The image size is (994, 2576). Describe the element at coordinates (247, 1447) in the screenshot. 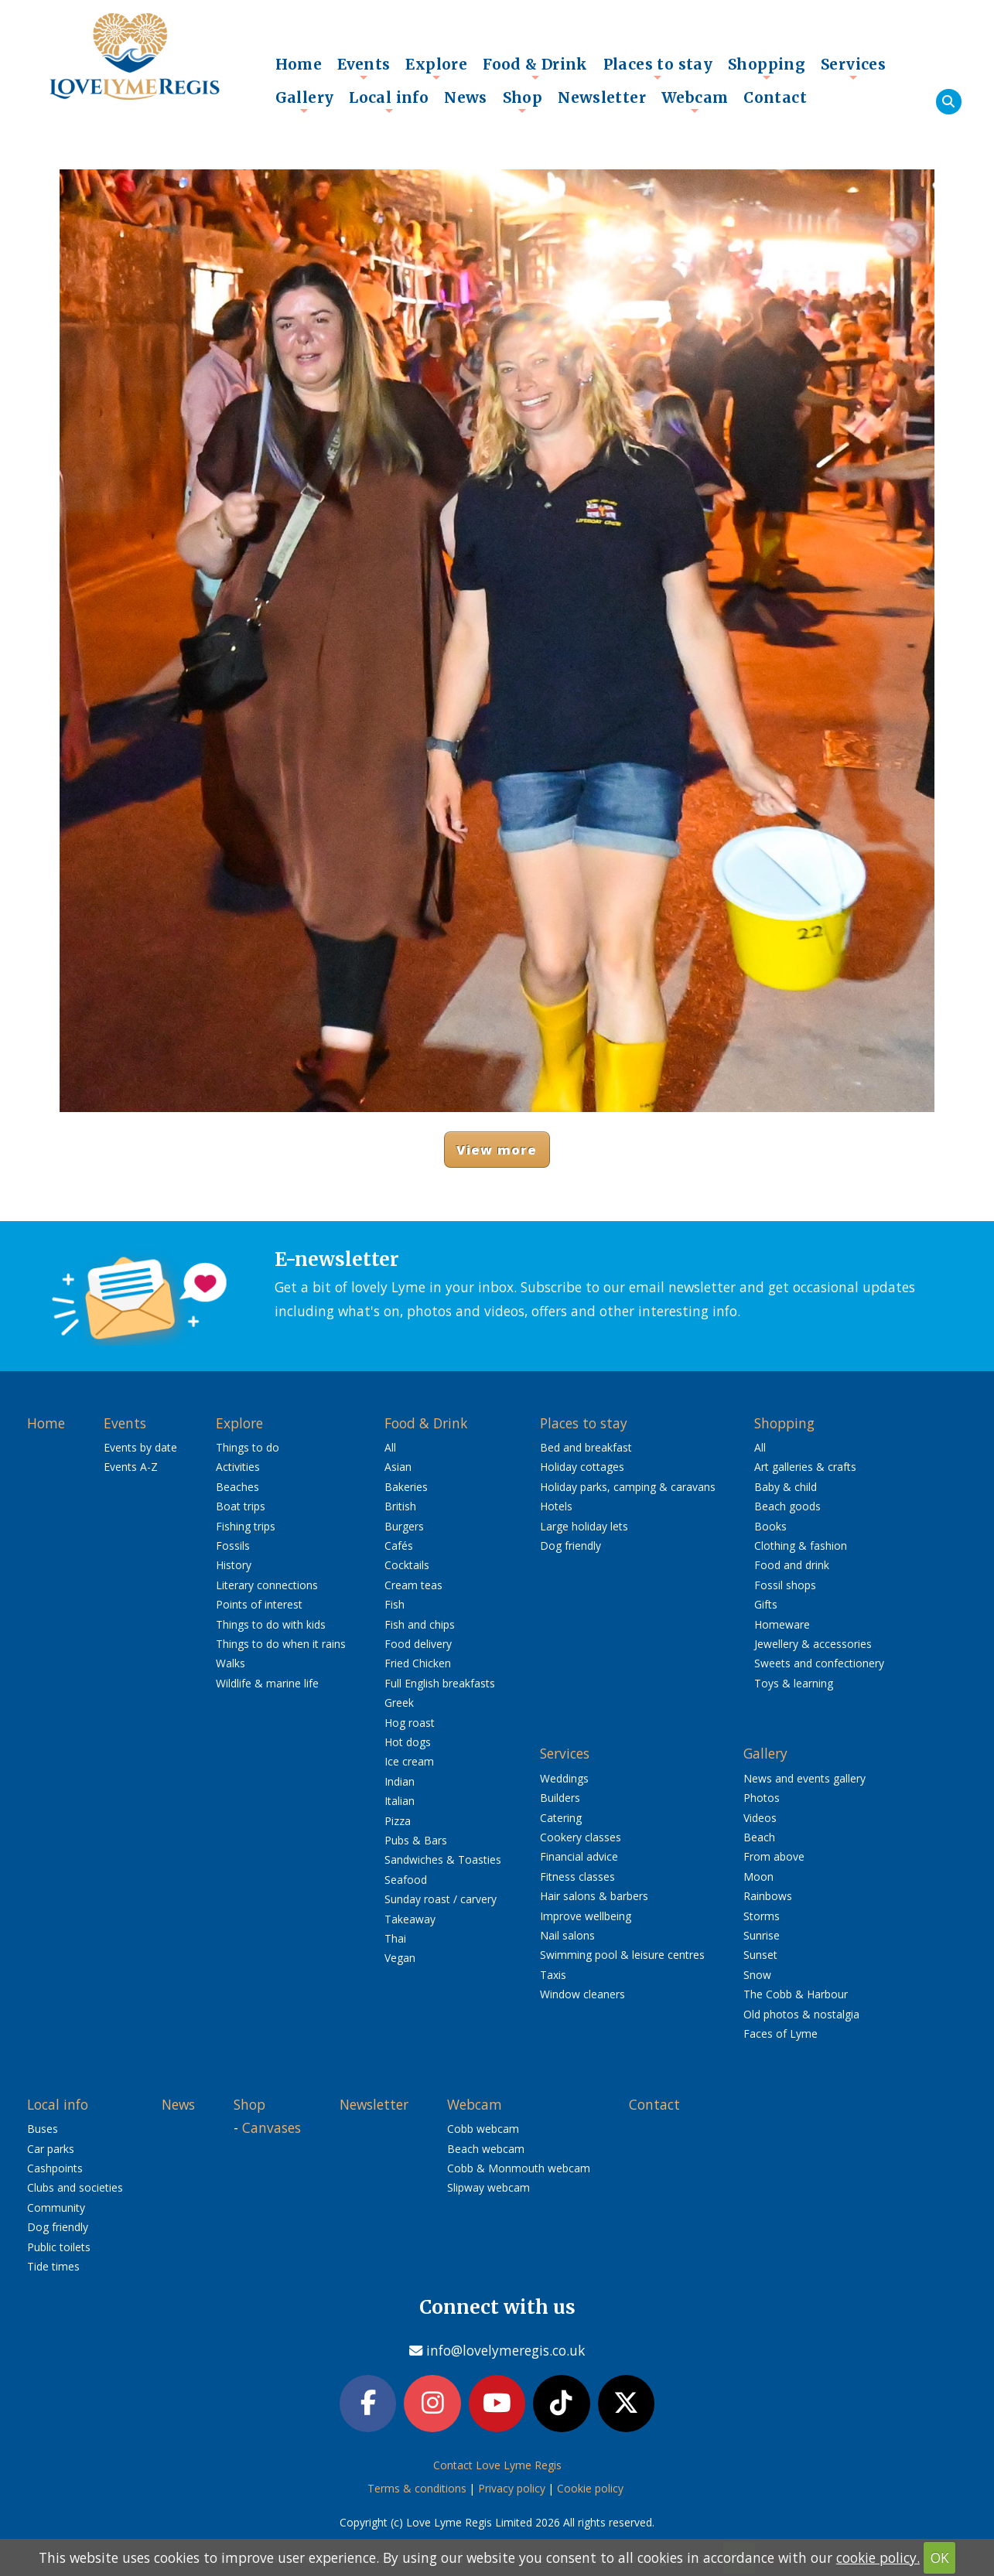

I see `Things to do` at that location.